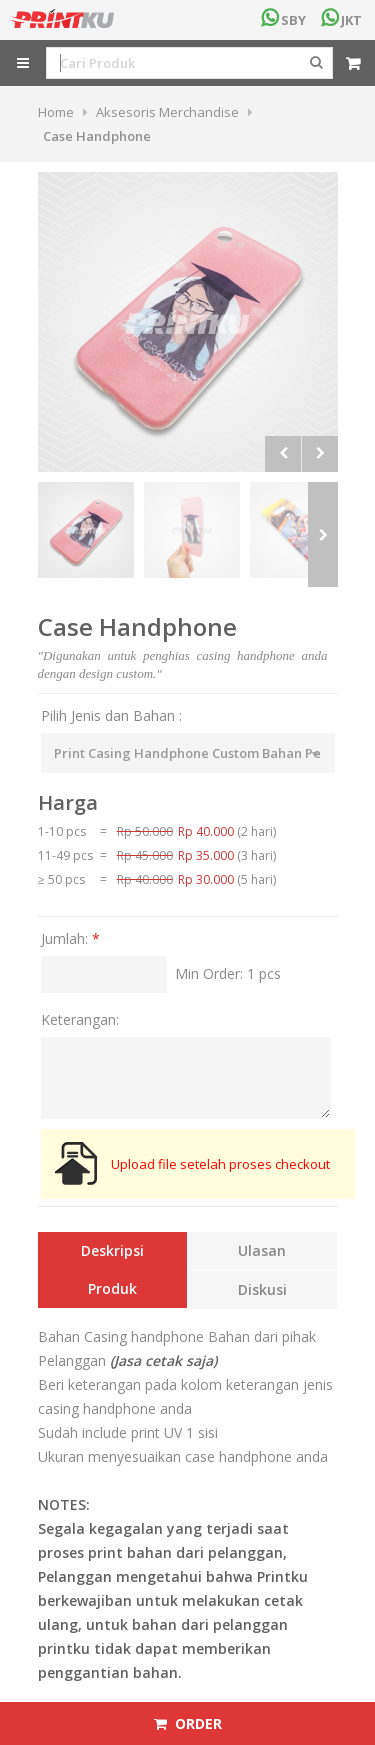 The image size is (375, 1745). I want to click on Pilih Jenis dan Bahan :, so click(111, 715).